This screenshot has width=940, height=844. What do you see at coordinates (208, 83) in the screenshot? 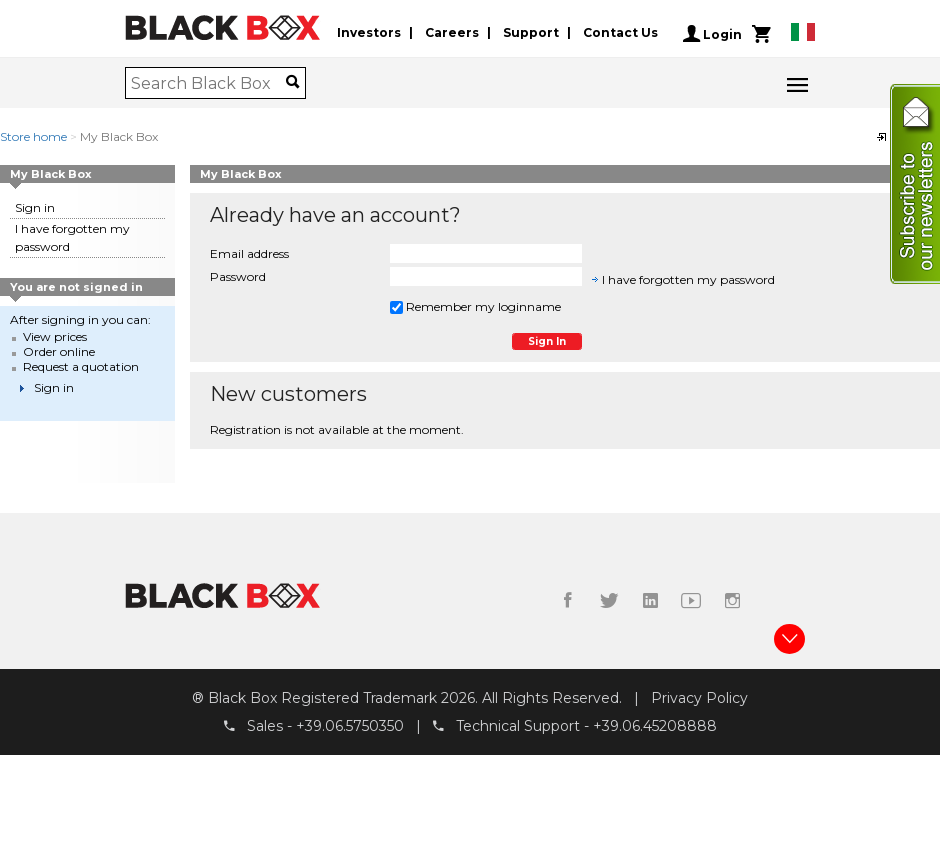
I see `[combobox]` at bounding box center [208, 83].